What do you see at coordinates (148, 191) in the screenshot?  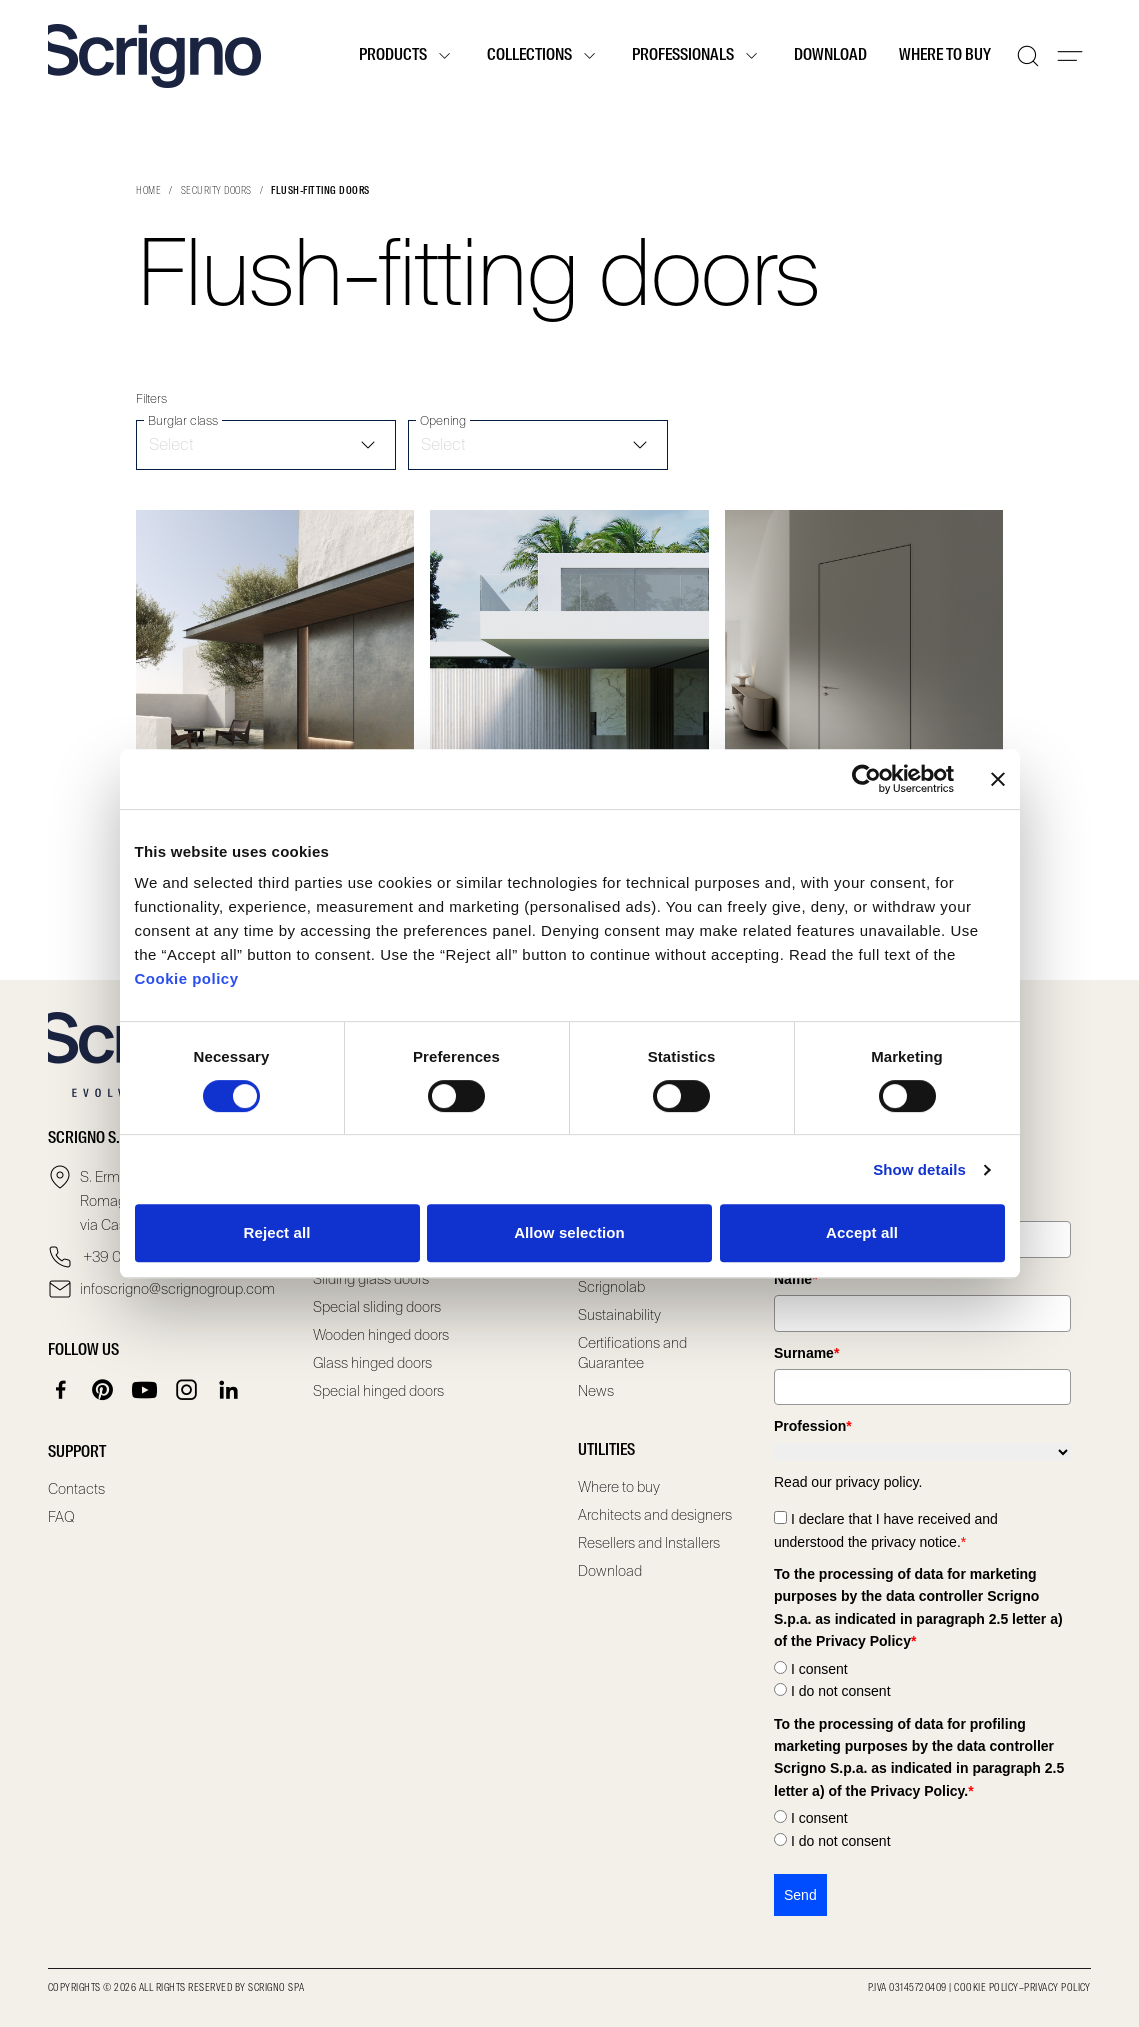 I see `Home` at bounding box center [148, 191].